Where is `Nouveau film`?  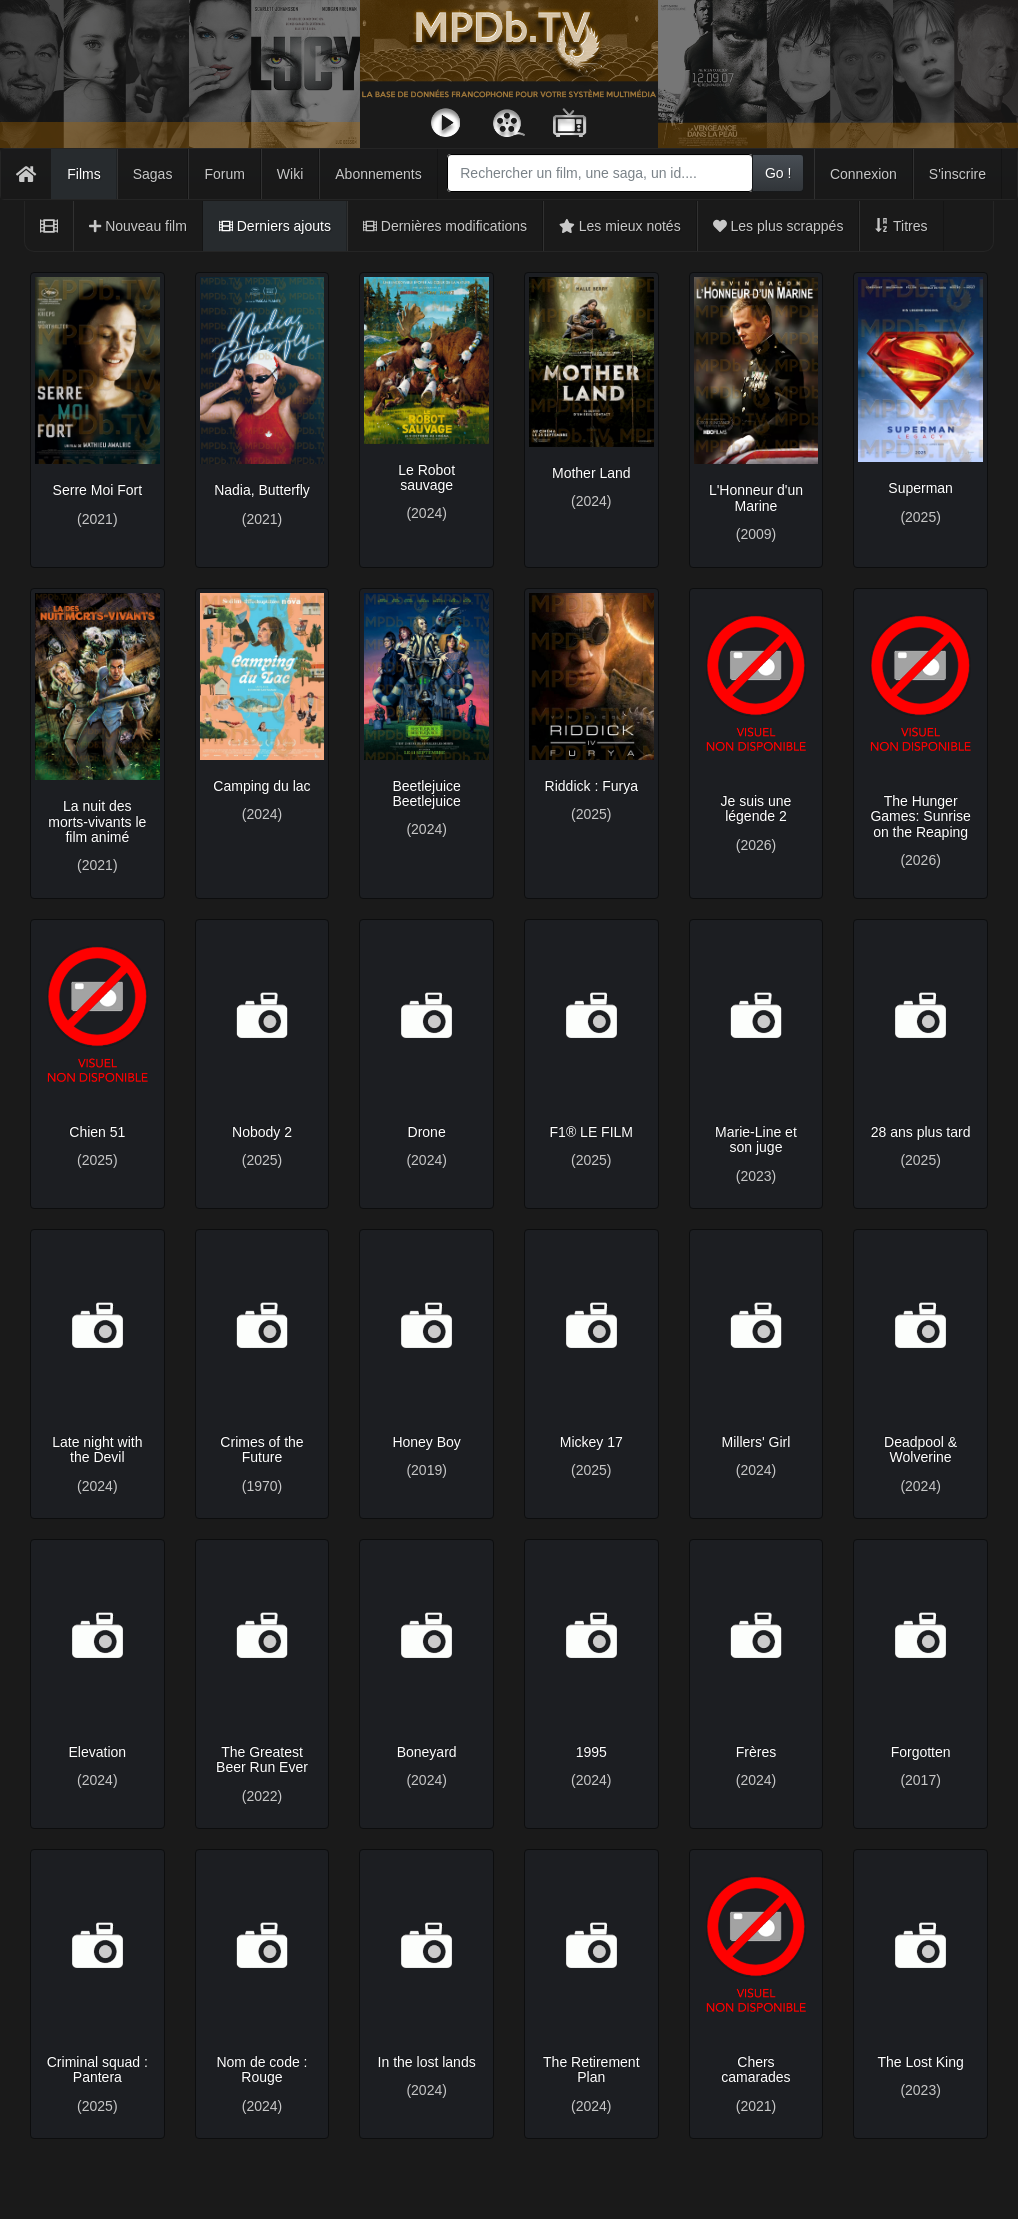 Nouveau film is located at coordinates (138, 226).